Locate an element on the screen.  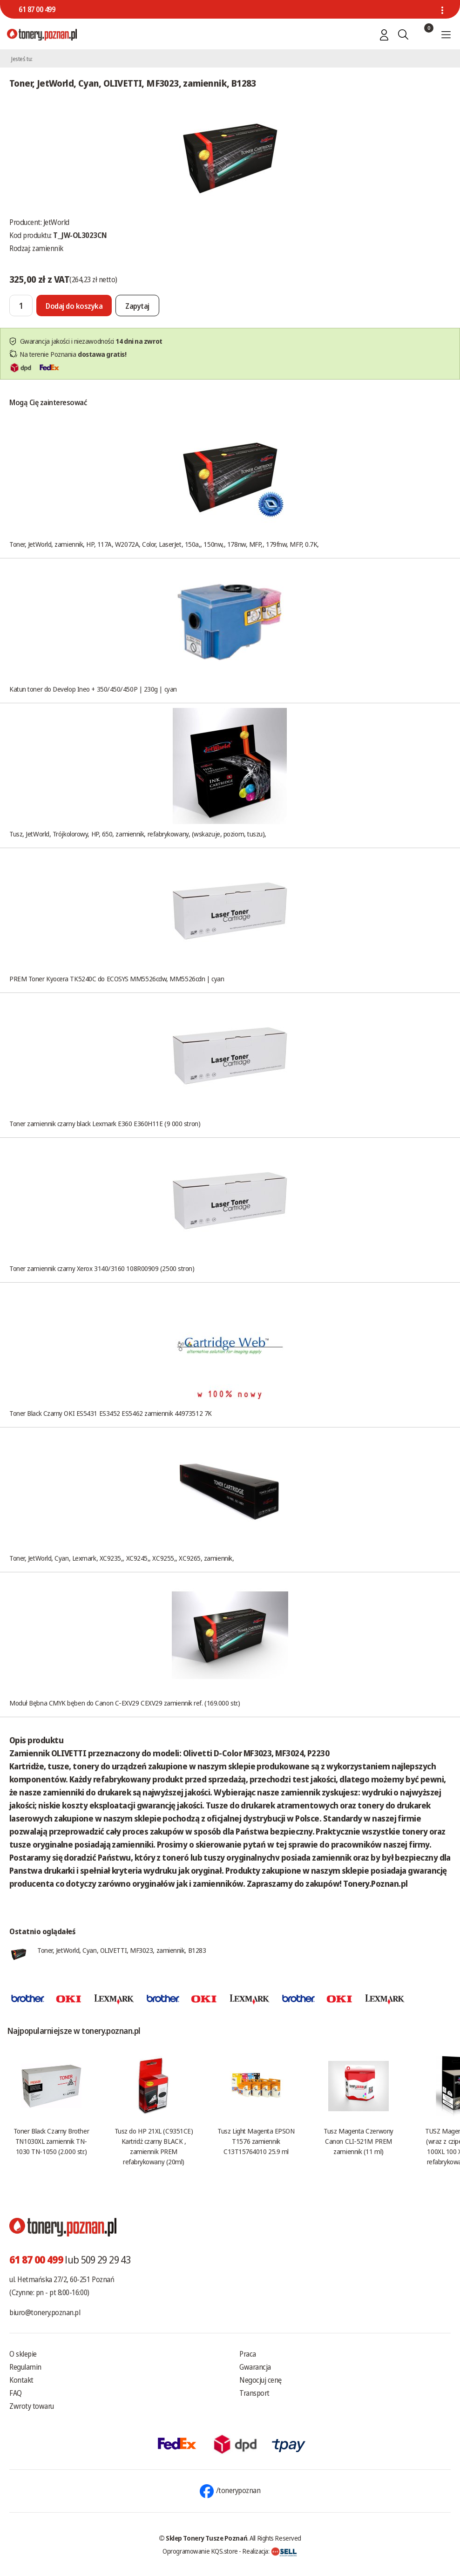
Negocjuj cenę is located at coordinates (260, 2380).